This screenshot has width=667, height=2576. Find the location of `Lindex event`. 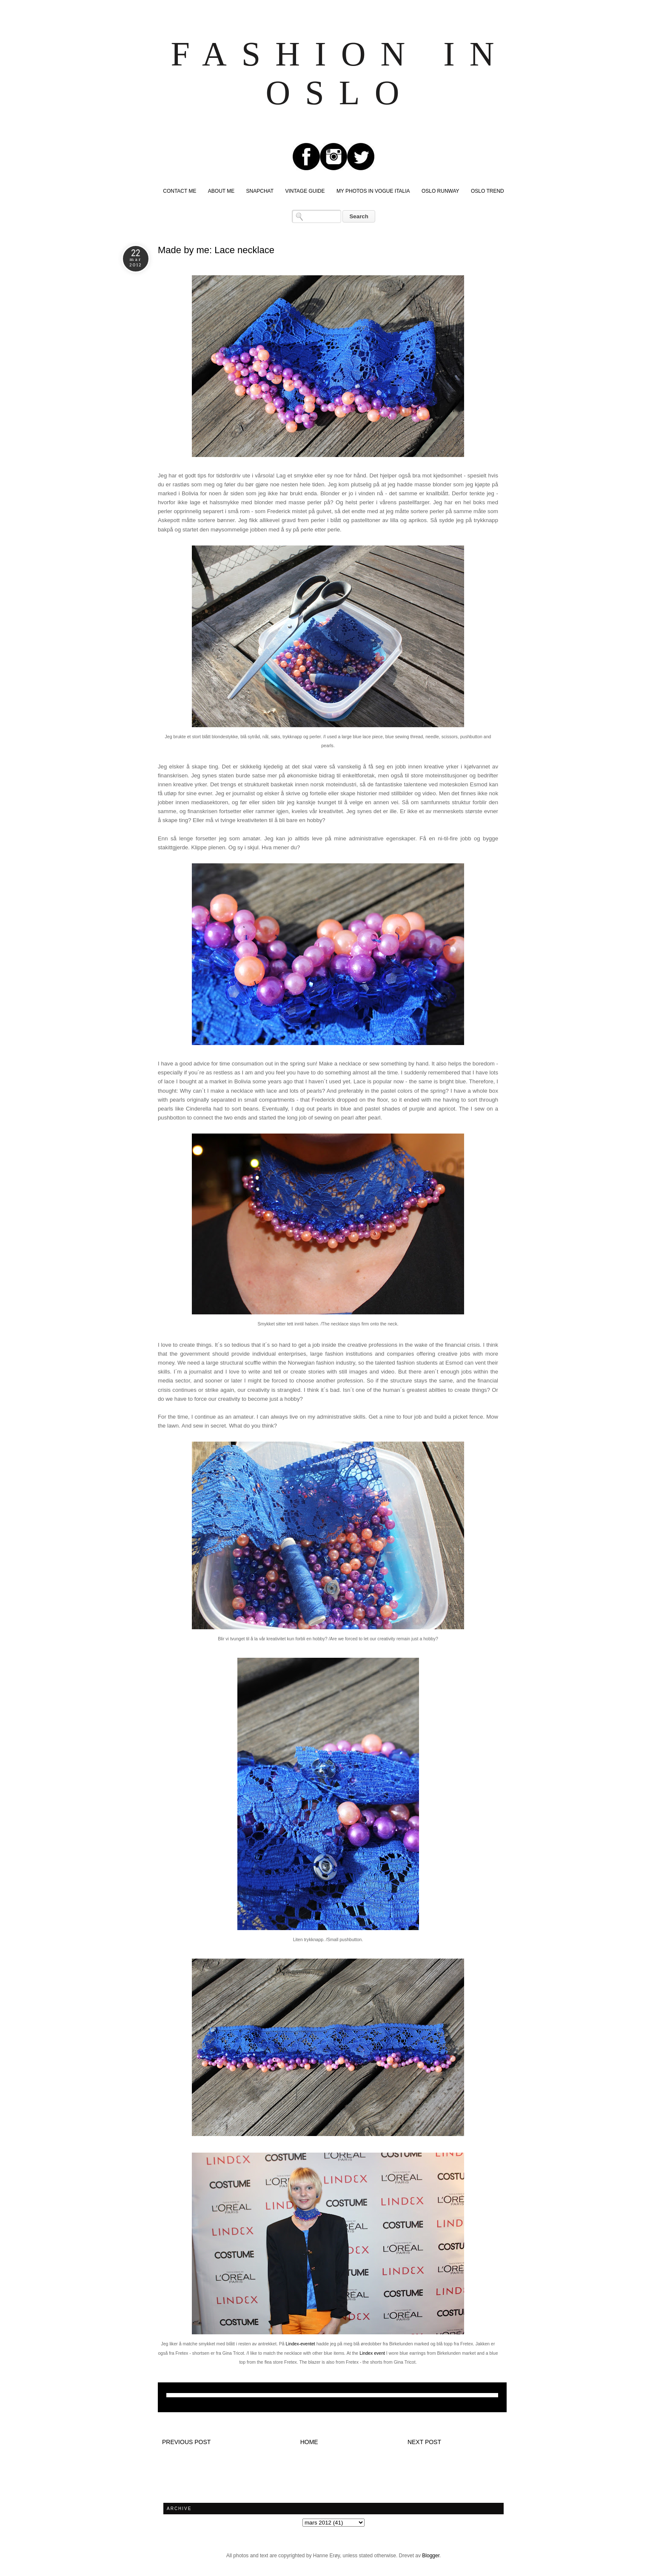

Lindex event is located at coordinates (372, 2353).